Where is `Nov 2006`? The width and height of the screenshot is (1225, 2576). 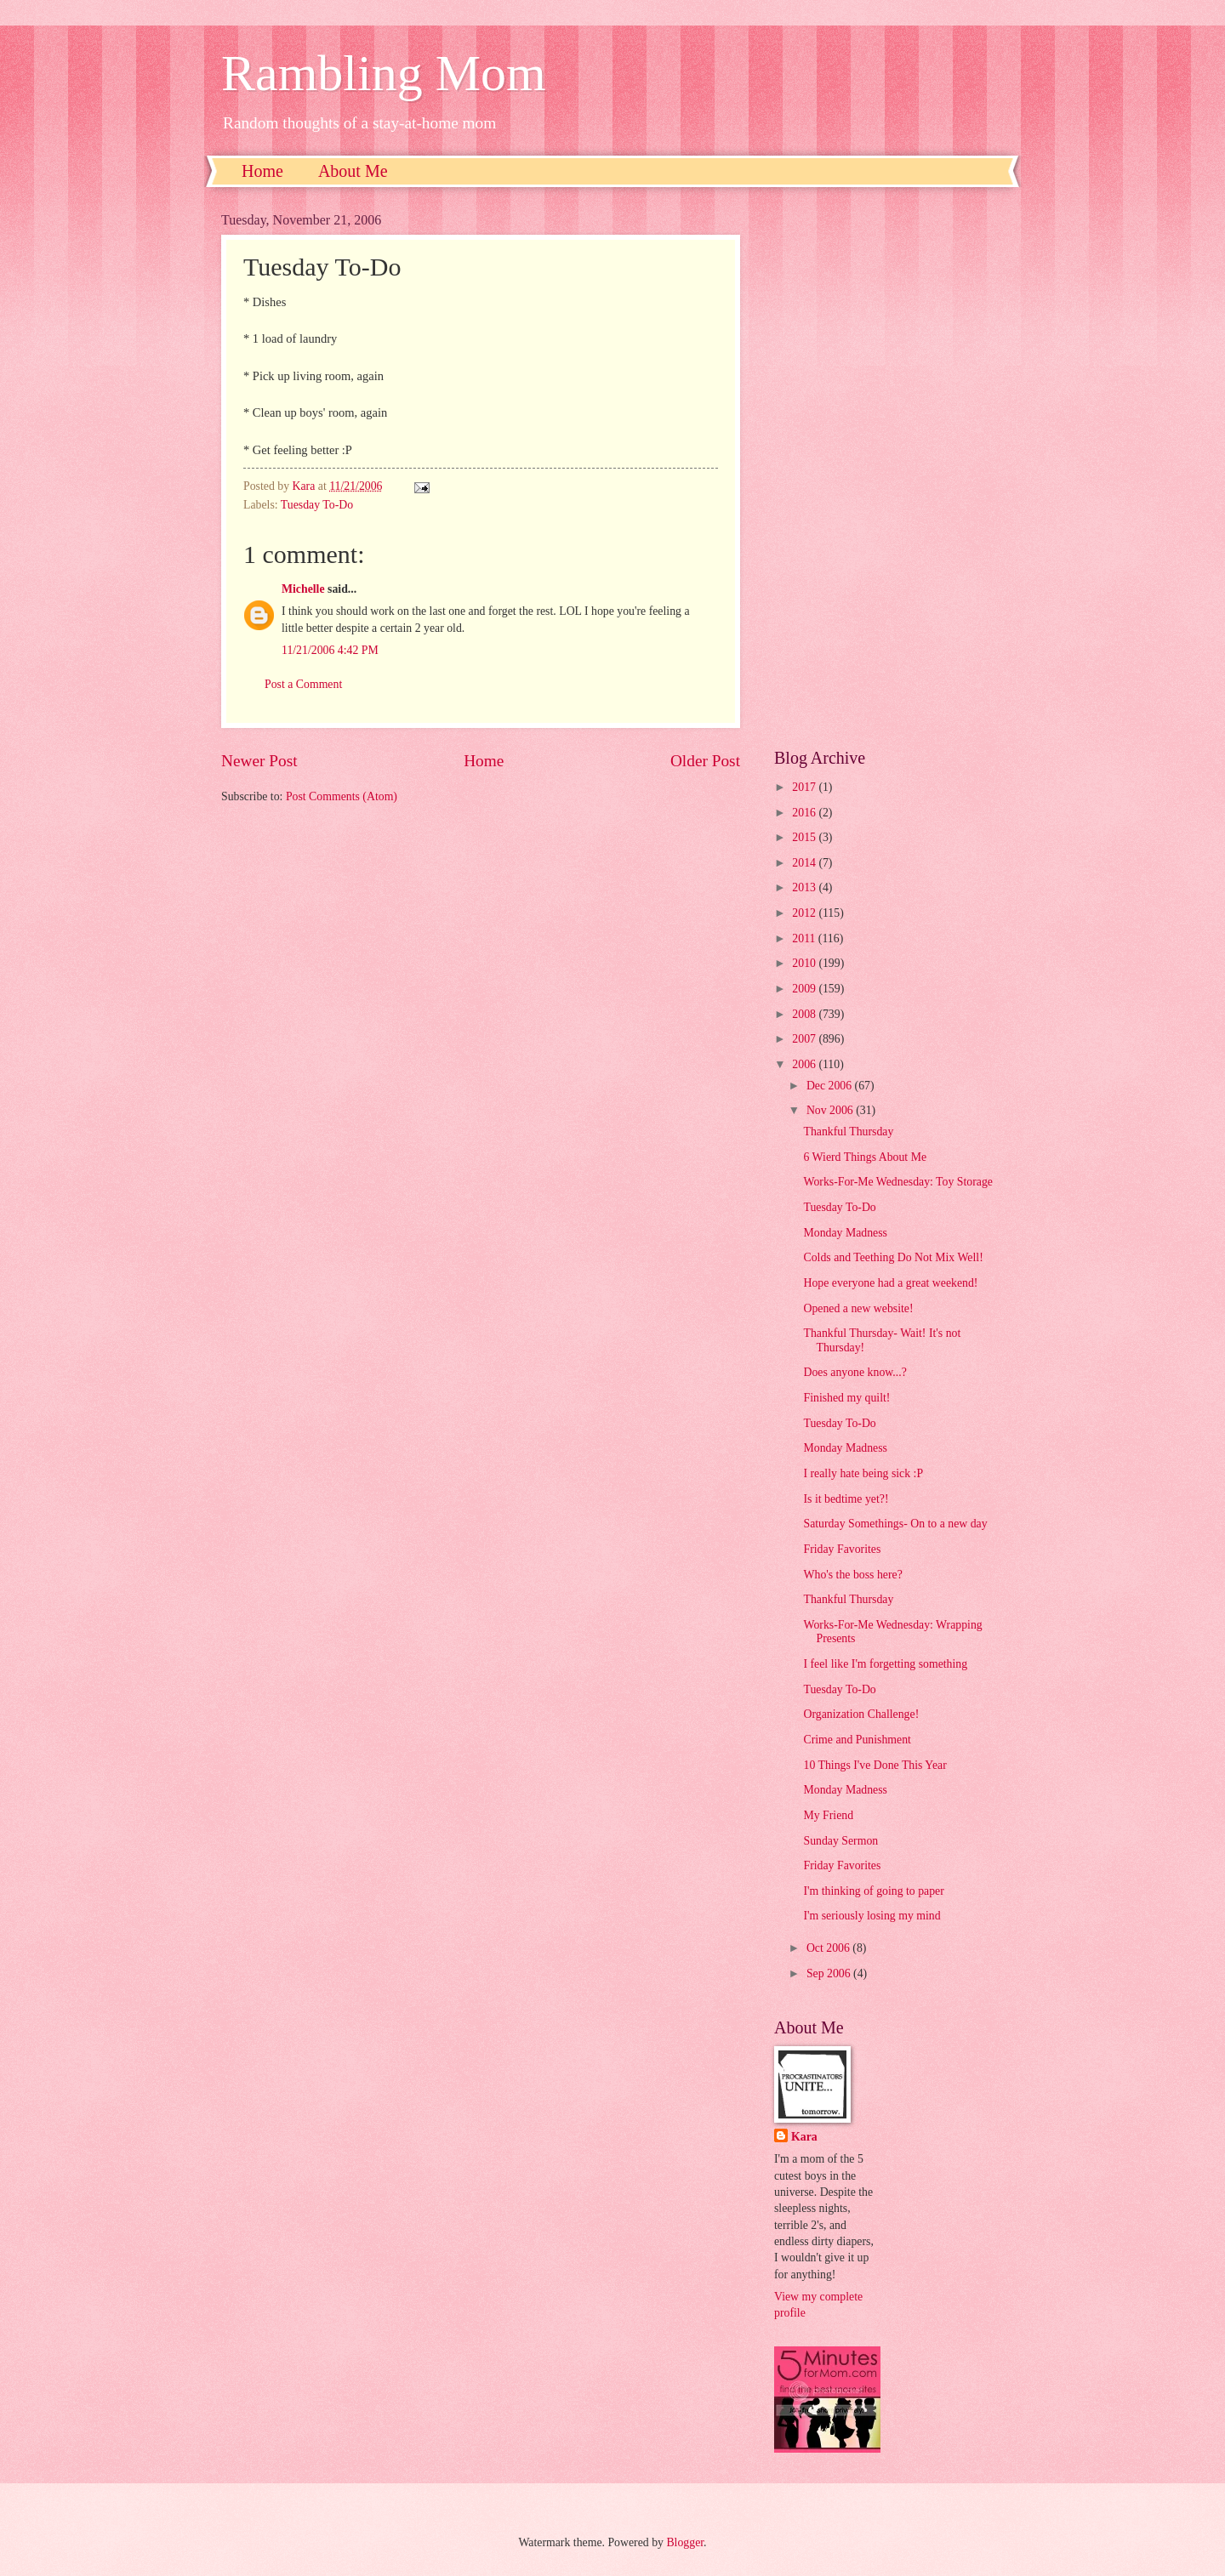
Nov 2006 is located at coordinates (831, 1110).